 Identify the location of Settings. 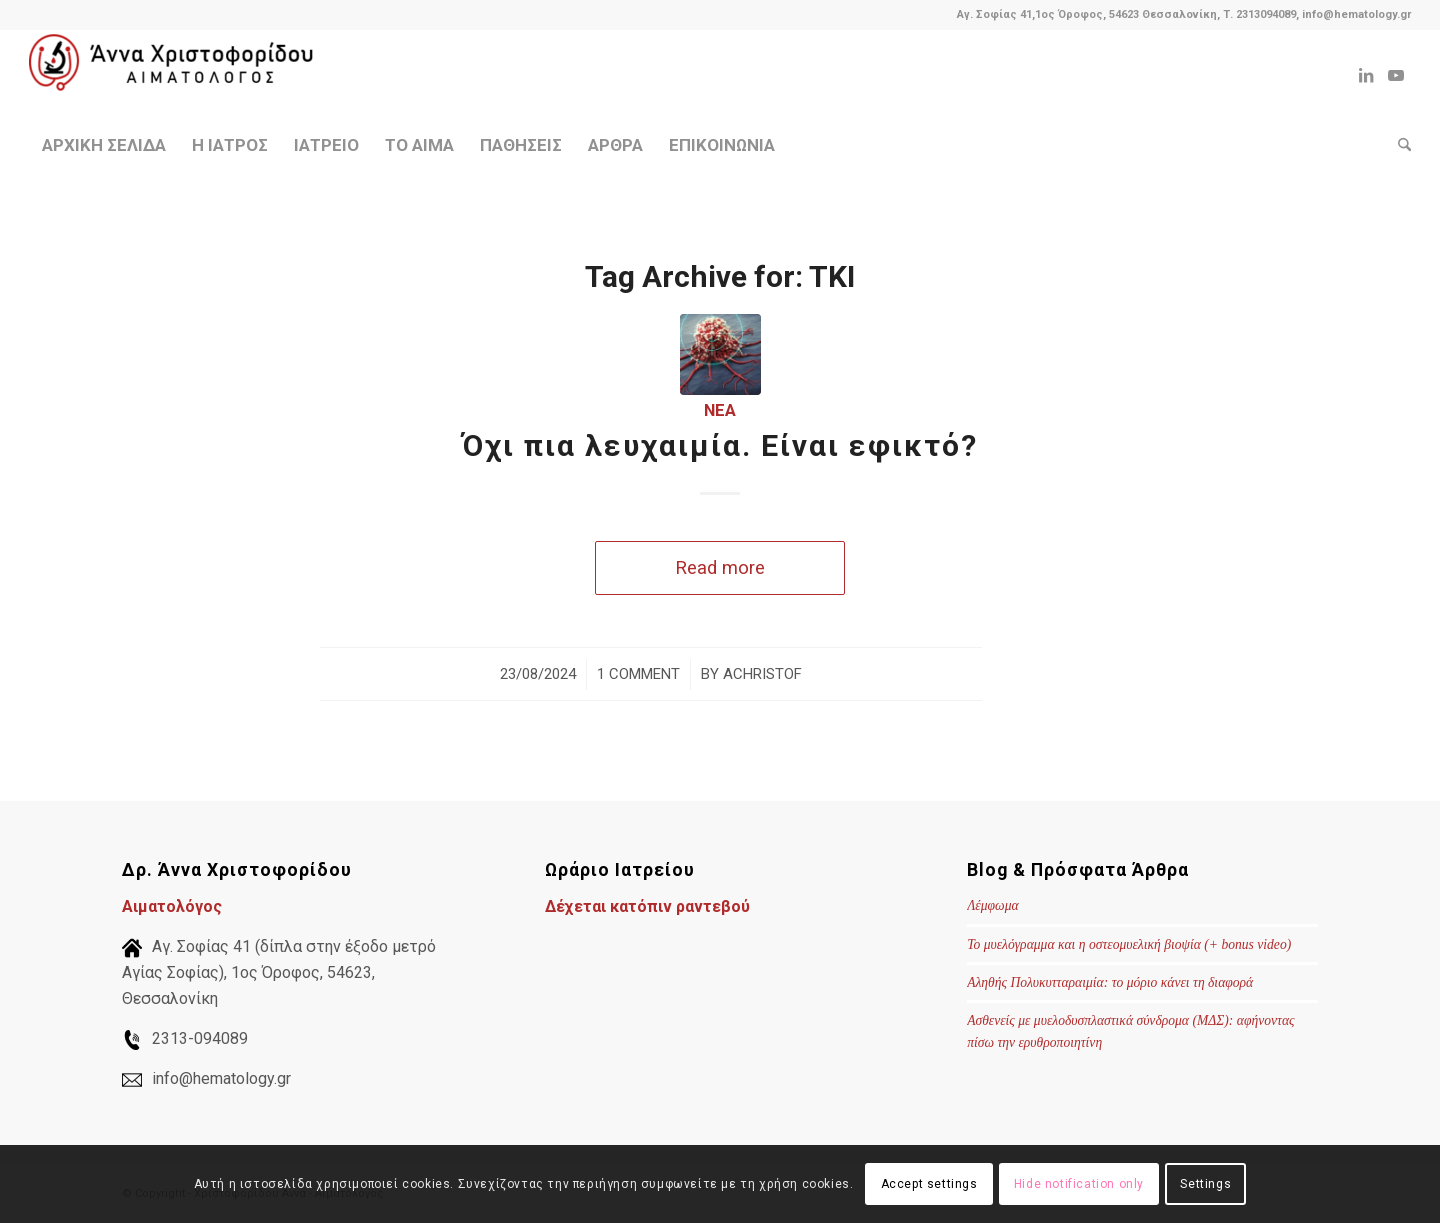
(1205, 1184).